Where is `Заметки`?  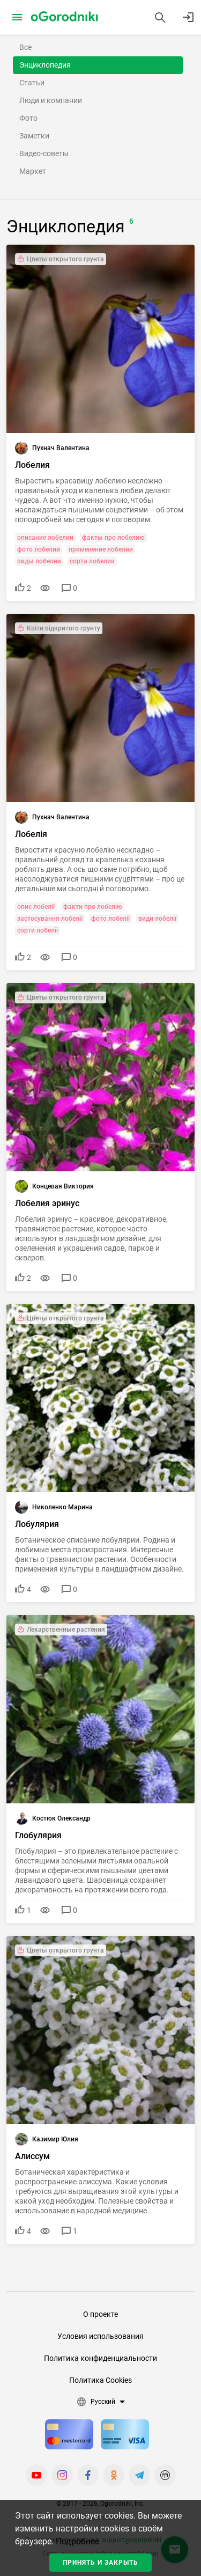 Заметки is located at coordinates (34, 135).